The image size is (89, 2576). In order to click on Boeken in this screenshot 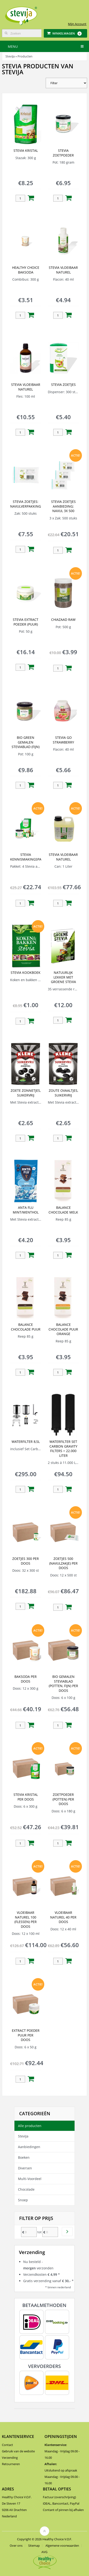, I will do `click(24, 2157)`.